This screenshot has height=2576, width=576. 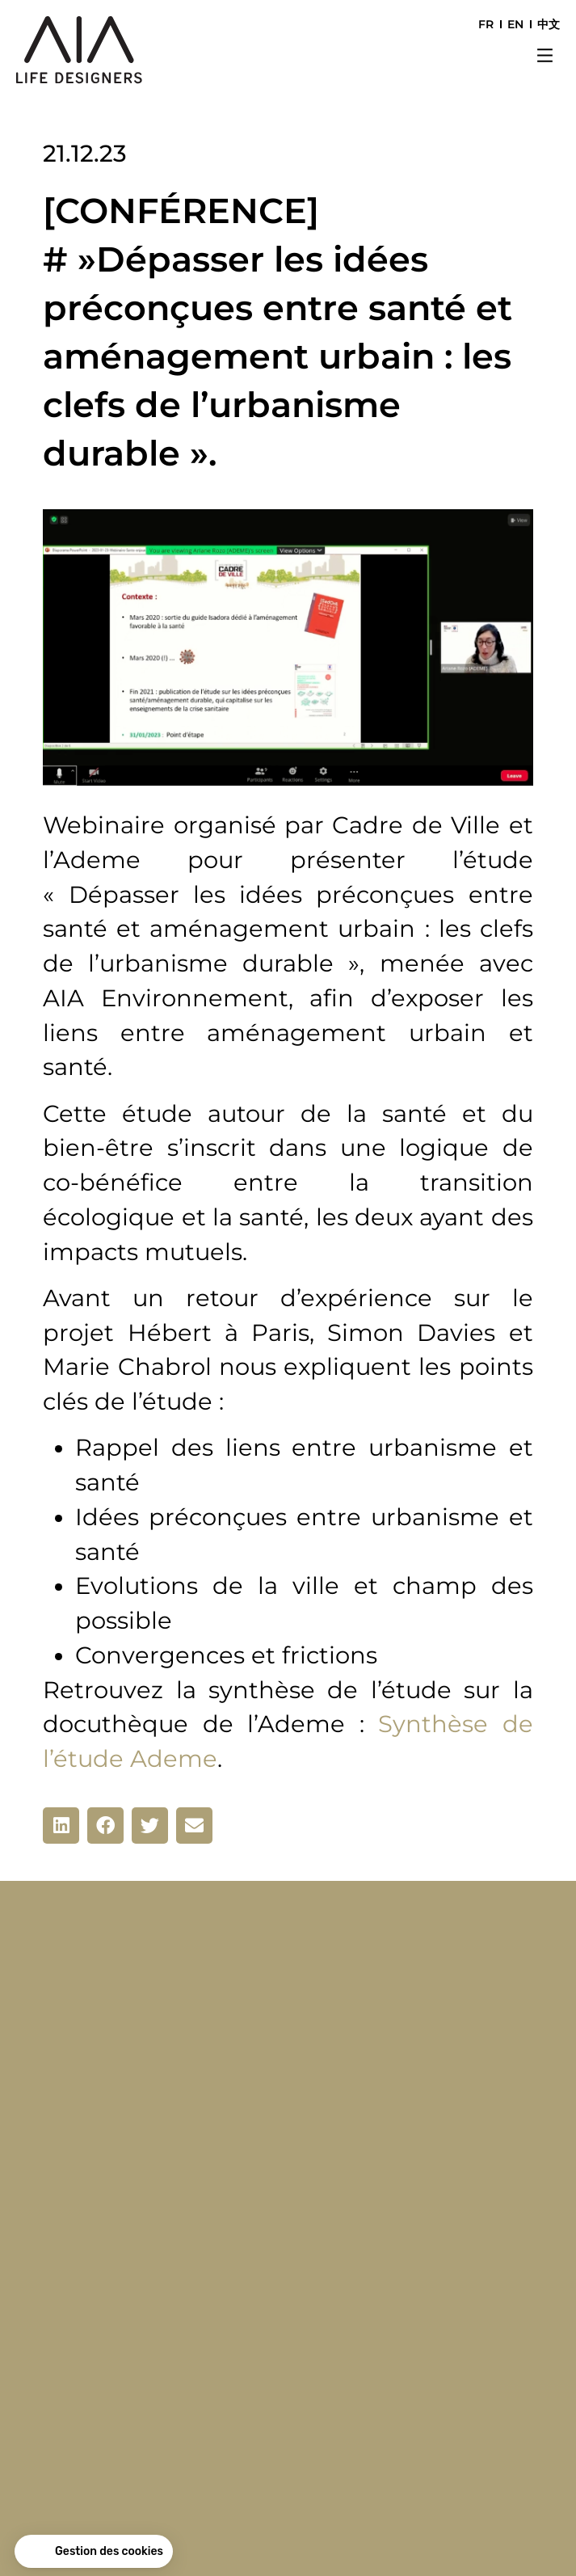 I want to click on 中文, so click(x=548, y=24).